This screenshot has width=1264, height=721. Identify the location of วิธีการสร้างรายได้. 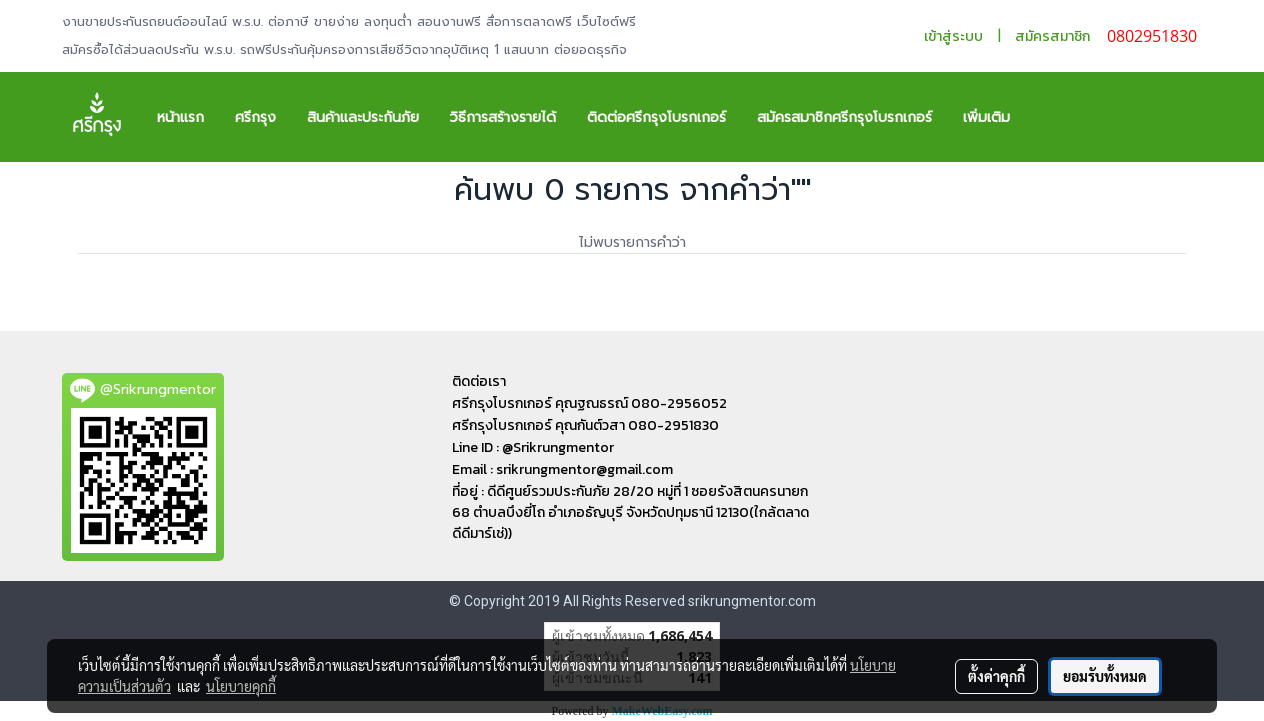
(503, 117).